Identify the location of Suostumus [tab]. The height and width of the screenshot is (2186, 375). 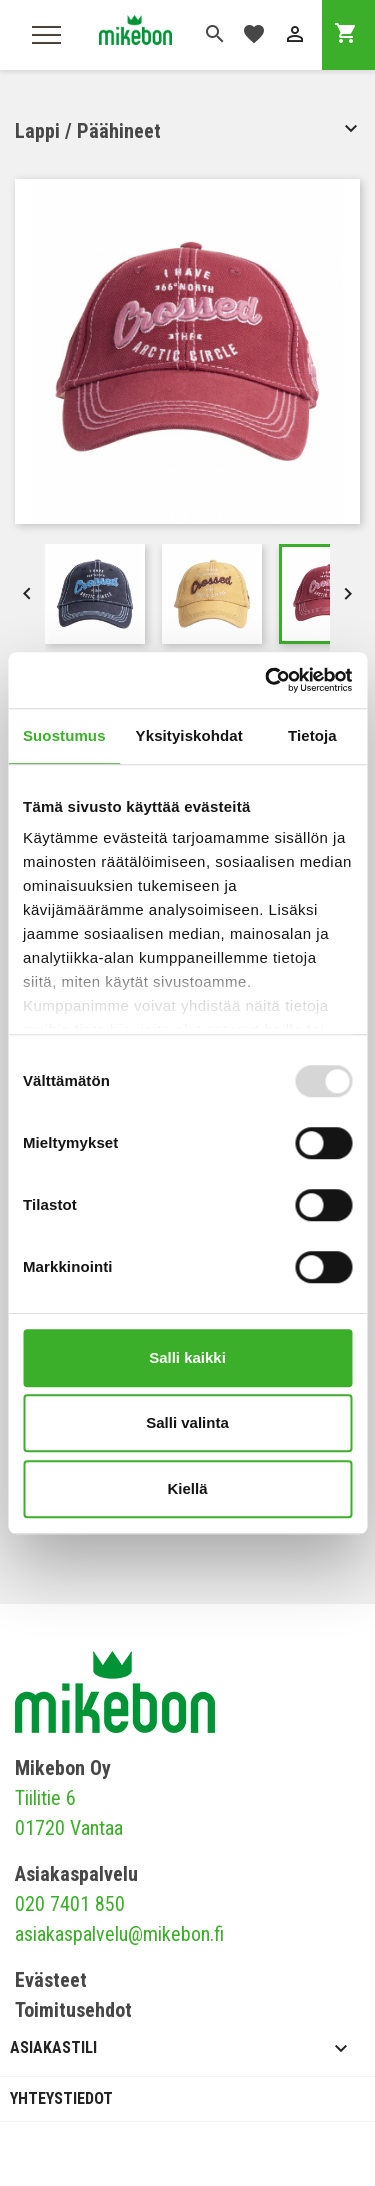
(64, 735).